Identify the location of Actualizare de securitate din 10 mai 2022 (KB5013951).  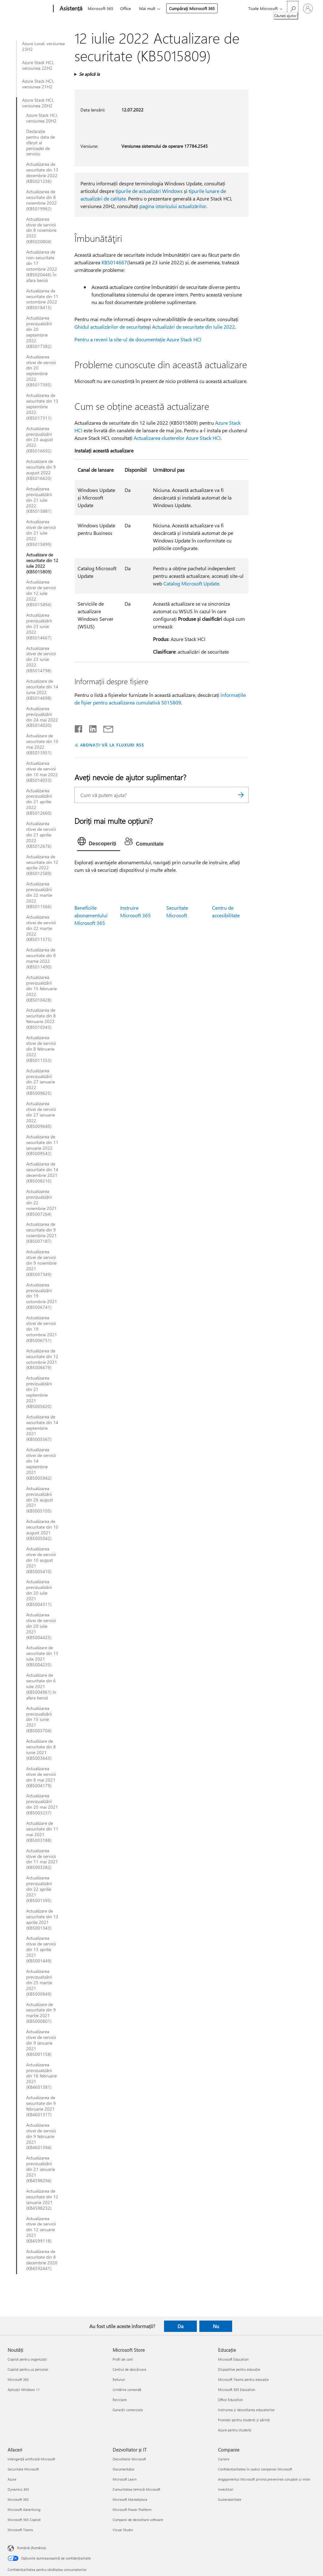
(42, 744).